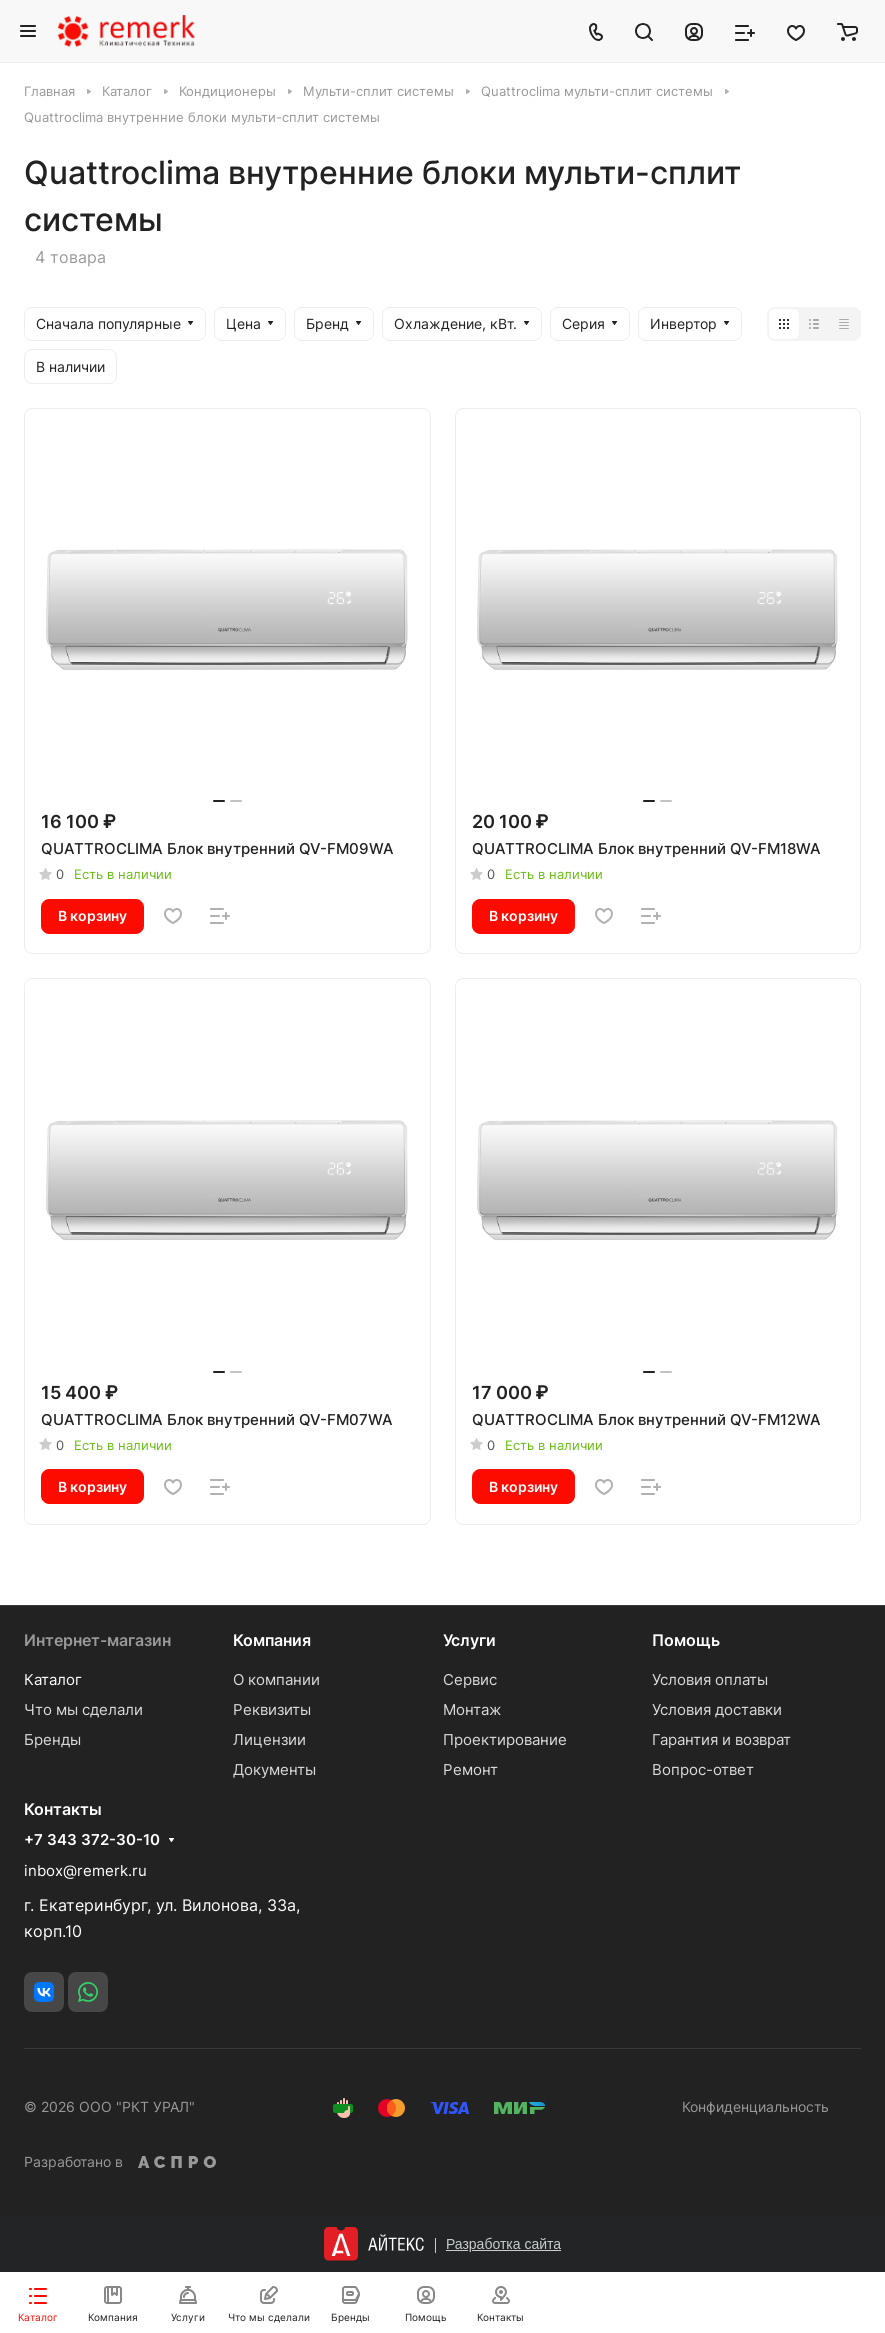 This screenshot has height=2333, width=885. What do you see at coordinates (272, 1640) in the screenshot?
I see `Компания` at bounding box center [272, 1640].